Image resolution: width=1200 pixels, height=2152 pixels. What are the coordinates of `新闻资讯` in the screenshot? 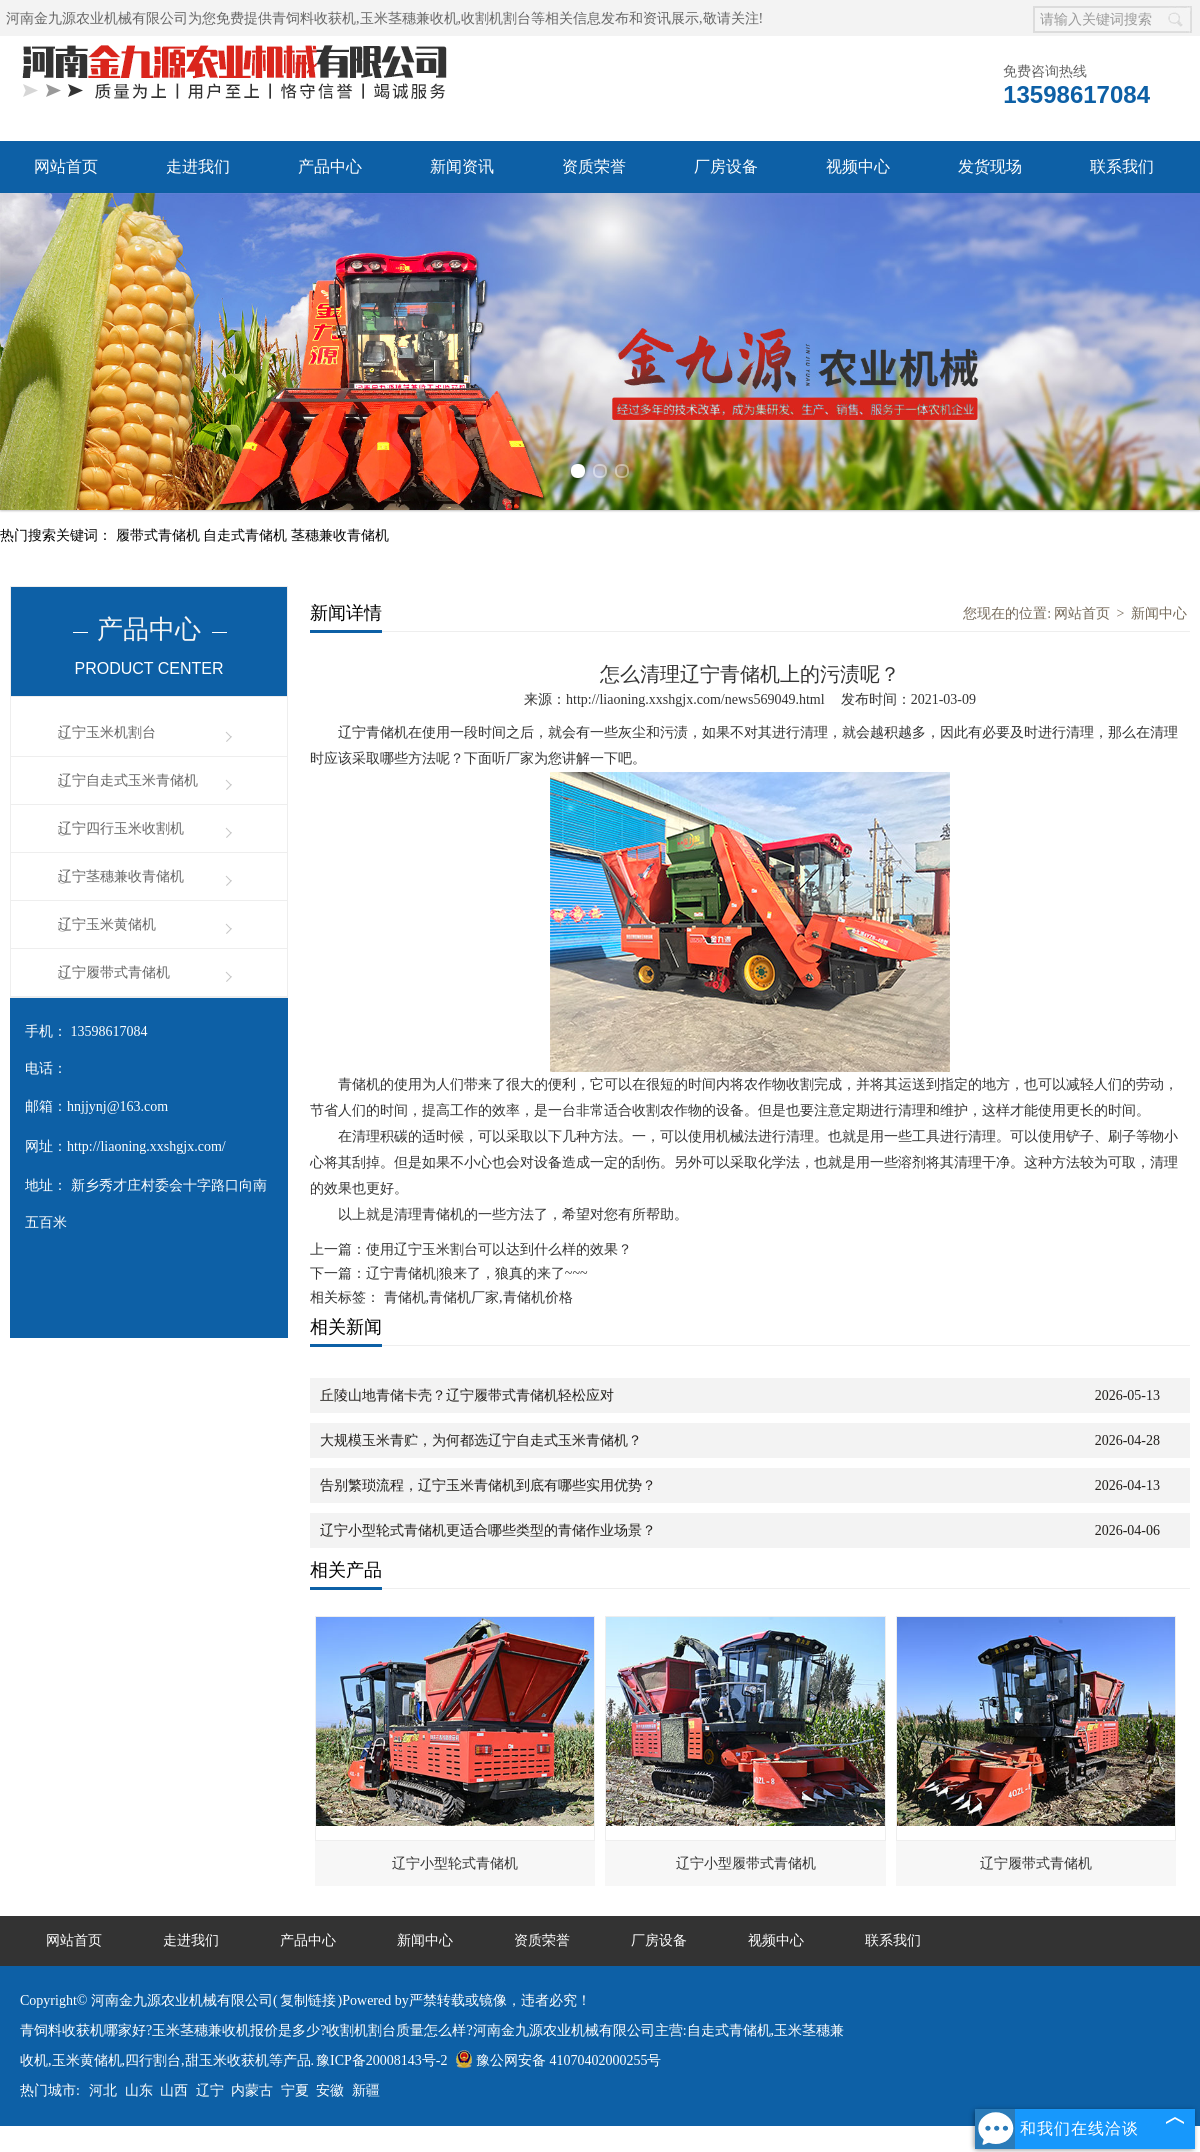 It's located at (462, 166).